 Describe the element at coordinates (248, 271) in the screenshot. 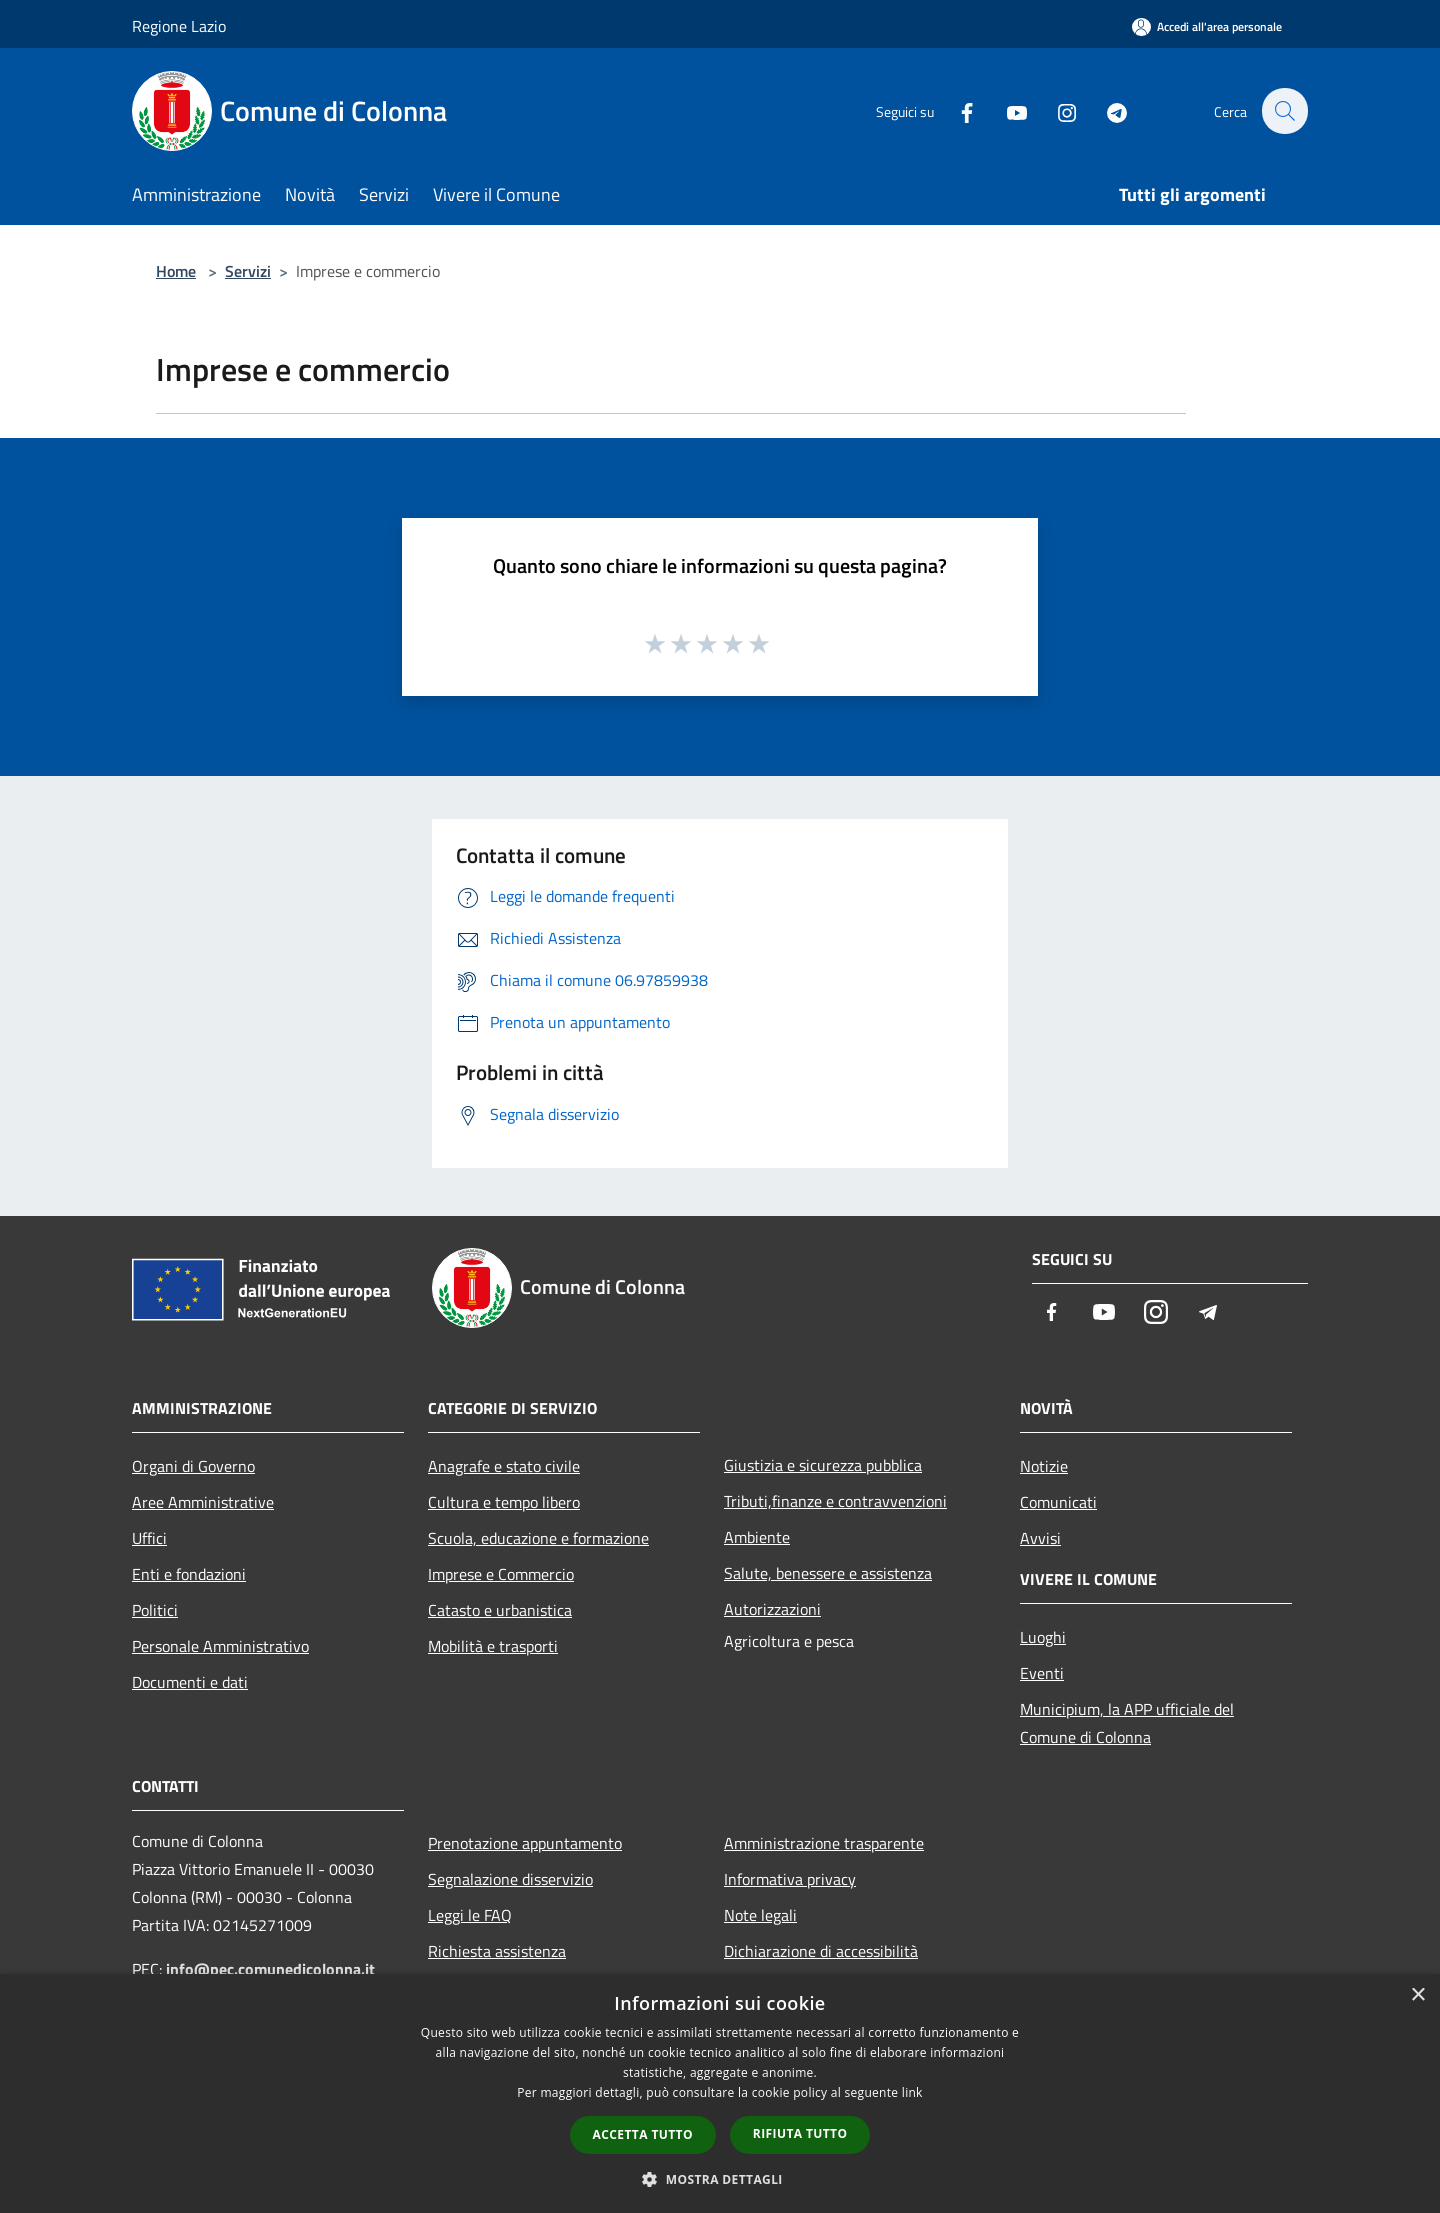

I see `Servizi` at that location.